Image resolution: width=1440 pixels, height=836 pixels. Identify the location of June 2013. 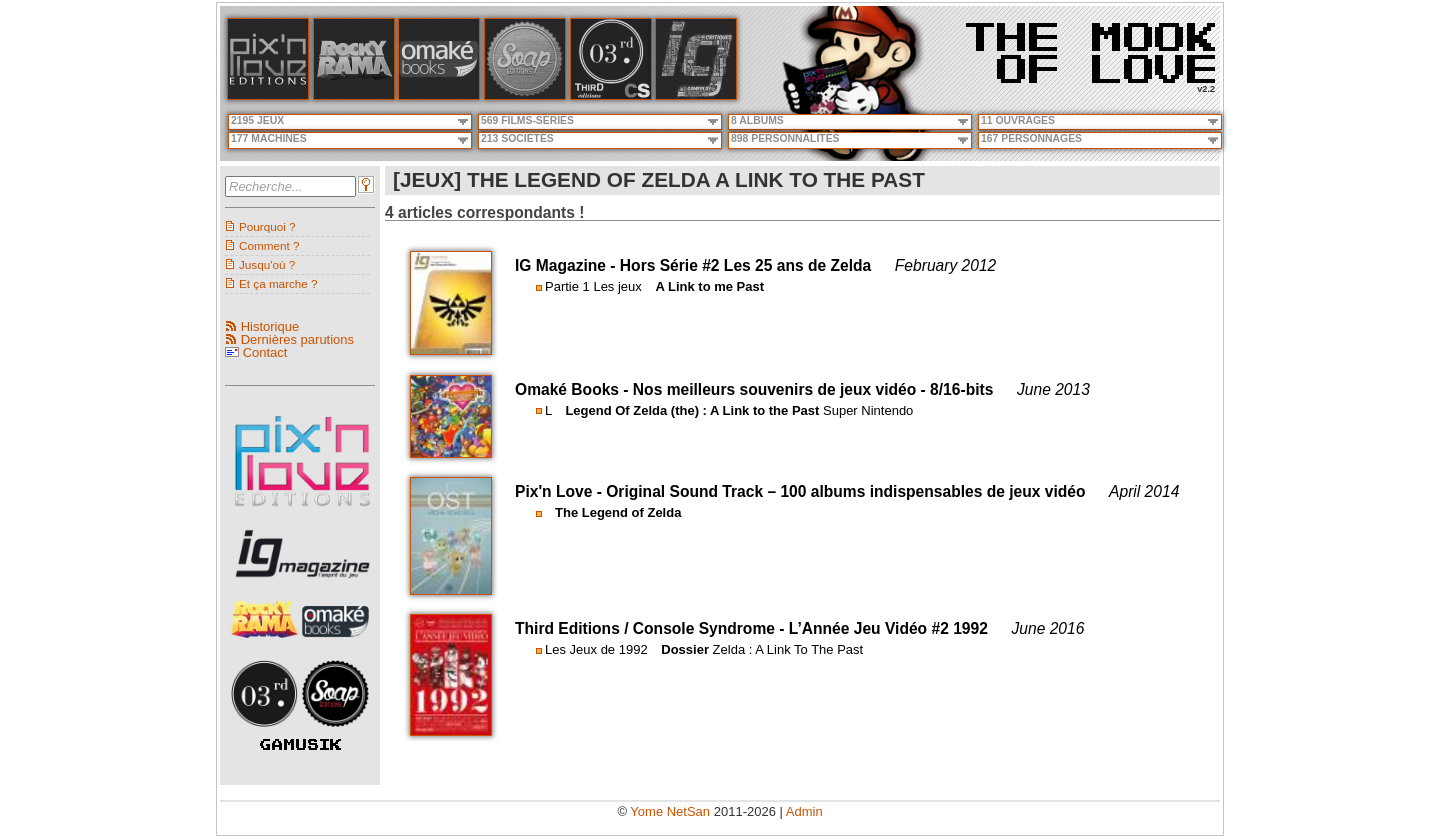
(1053, 389).